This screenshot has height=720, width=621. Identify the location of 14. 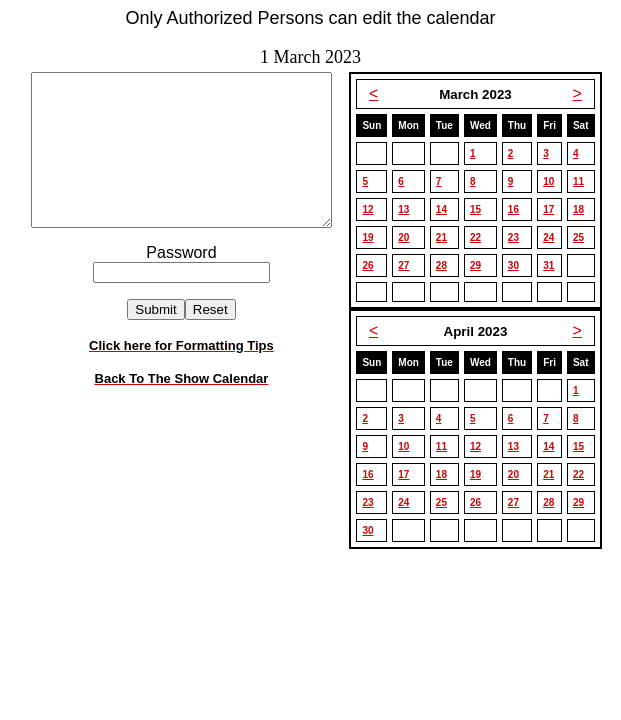
(447, 209).